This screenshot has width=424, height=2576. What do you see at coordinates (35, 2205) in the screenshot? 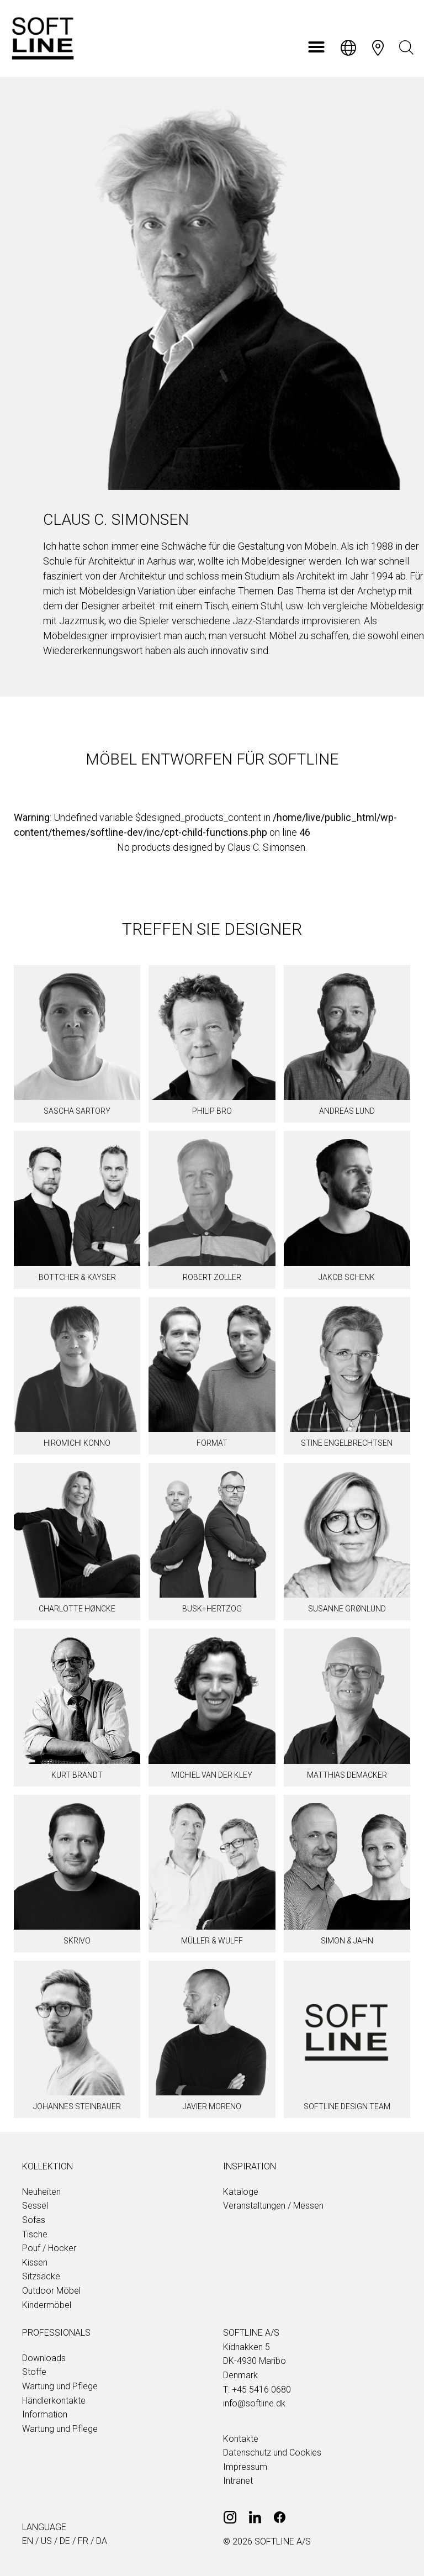
I see `Sessel` at bounding box center [35, 2205].